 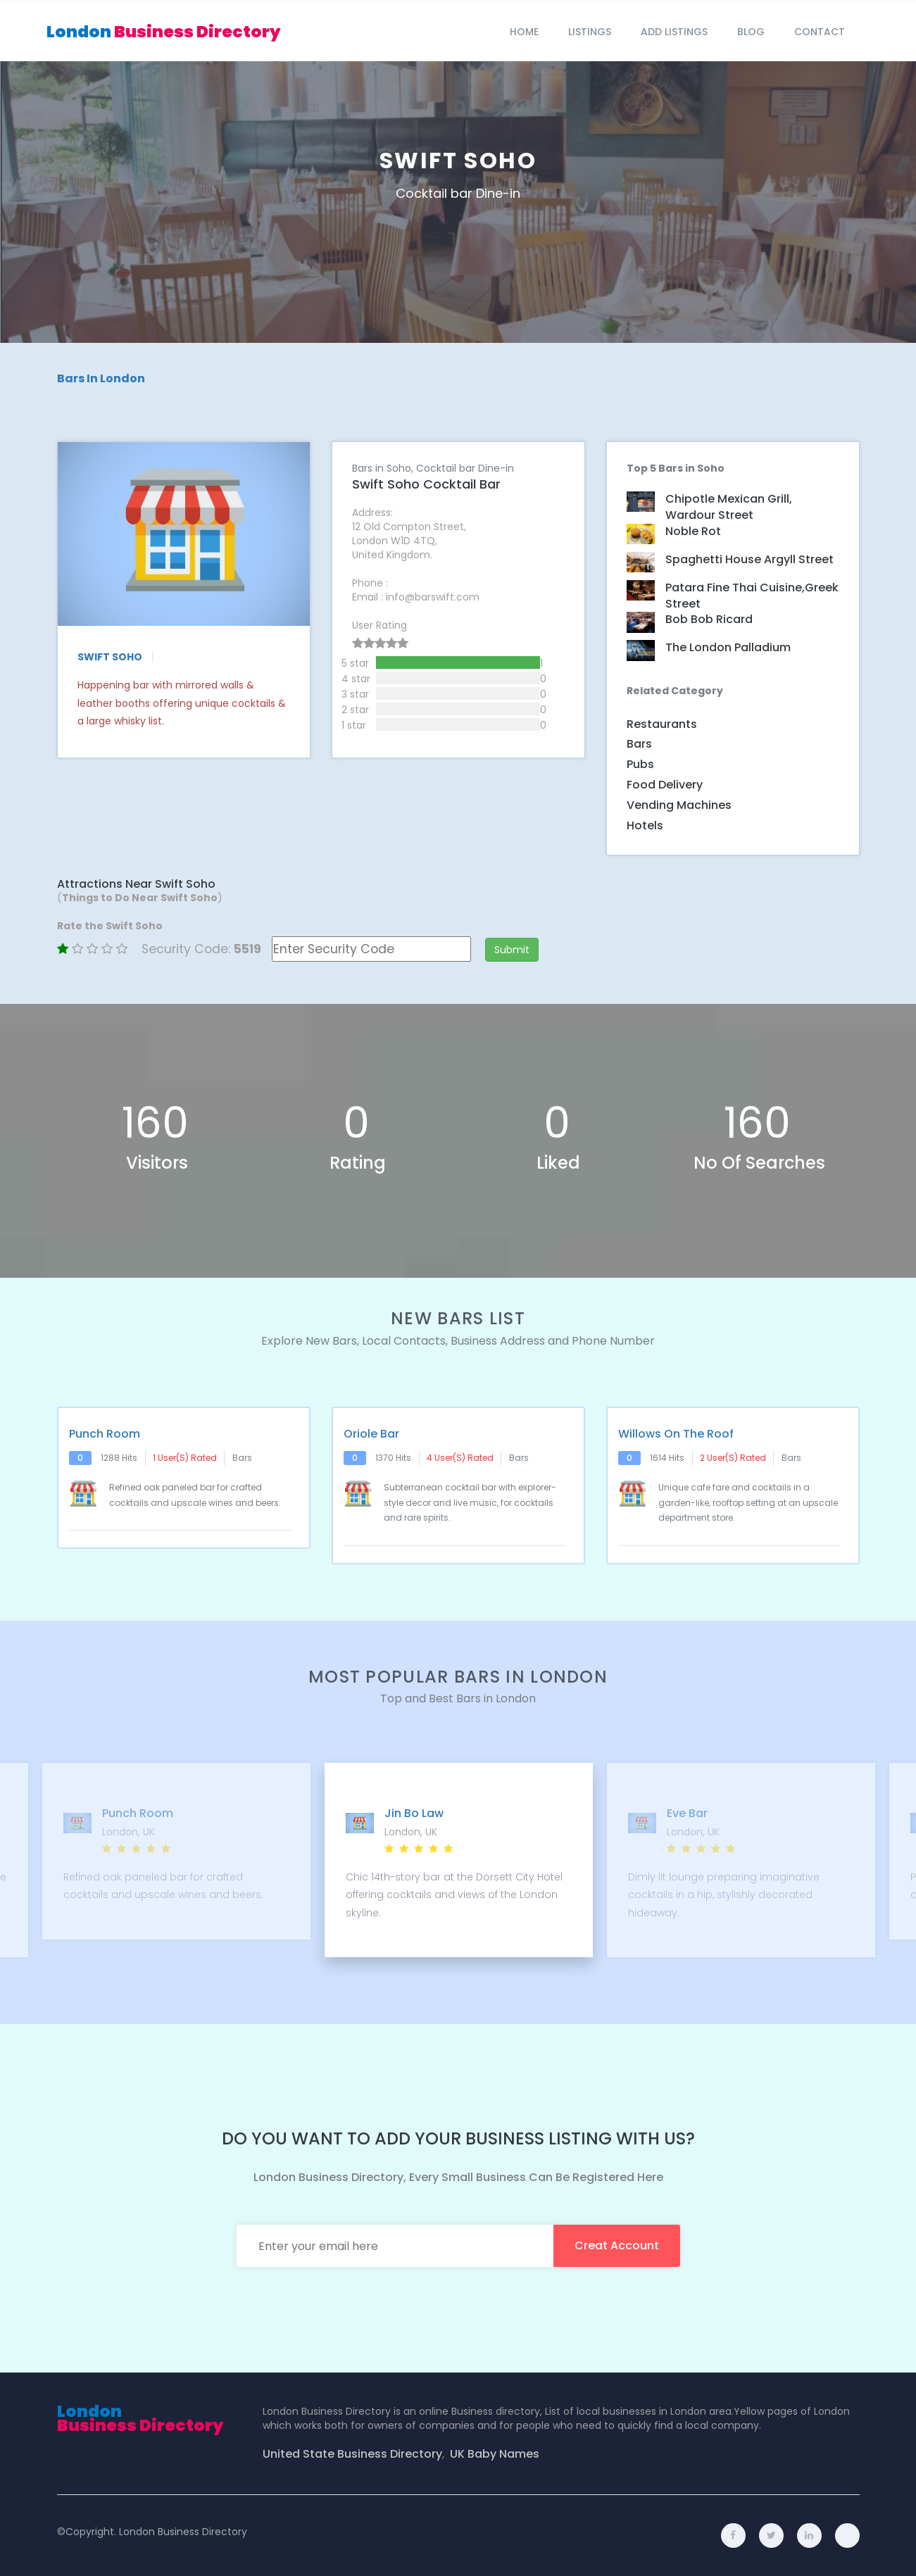 What do you see at coordinates (639, 744) in the screenshot?
I see `Bars` at bounding box center [639, 744].